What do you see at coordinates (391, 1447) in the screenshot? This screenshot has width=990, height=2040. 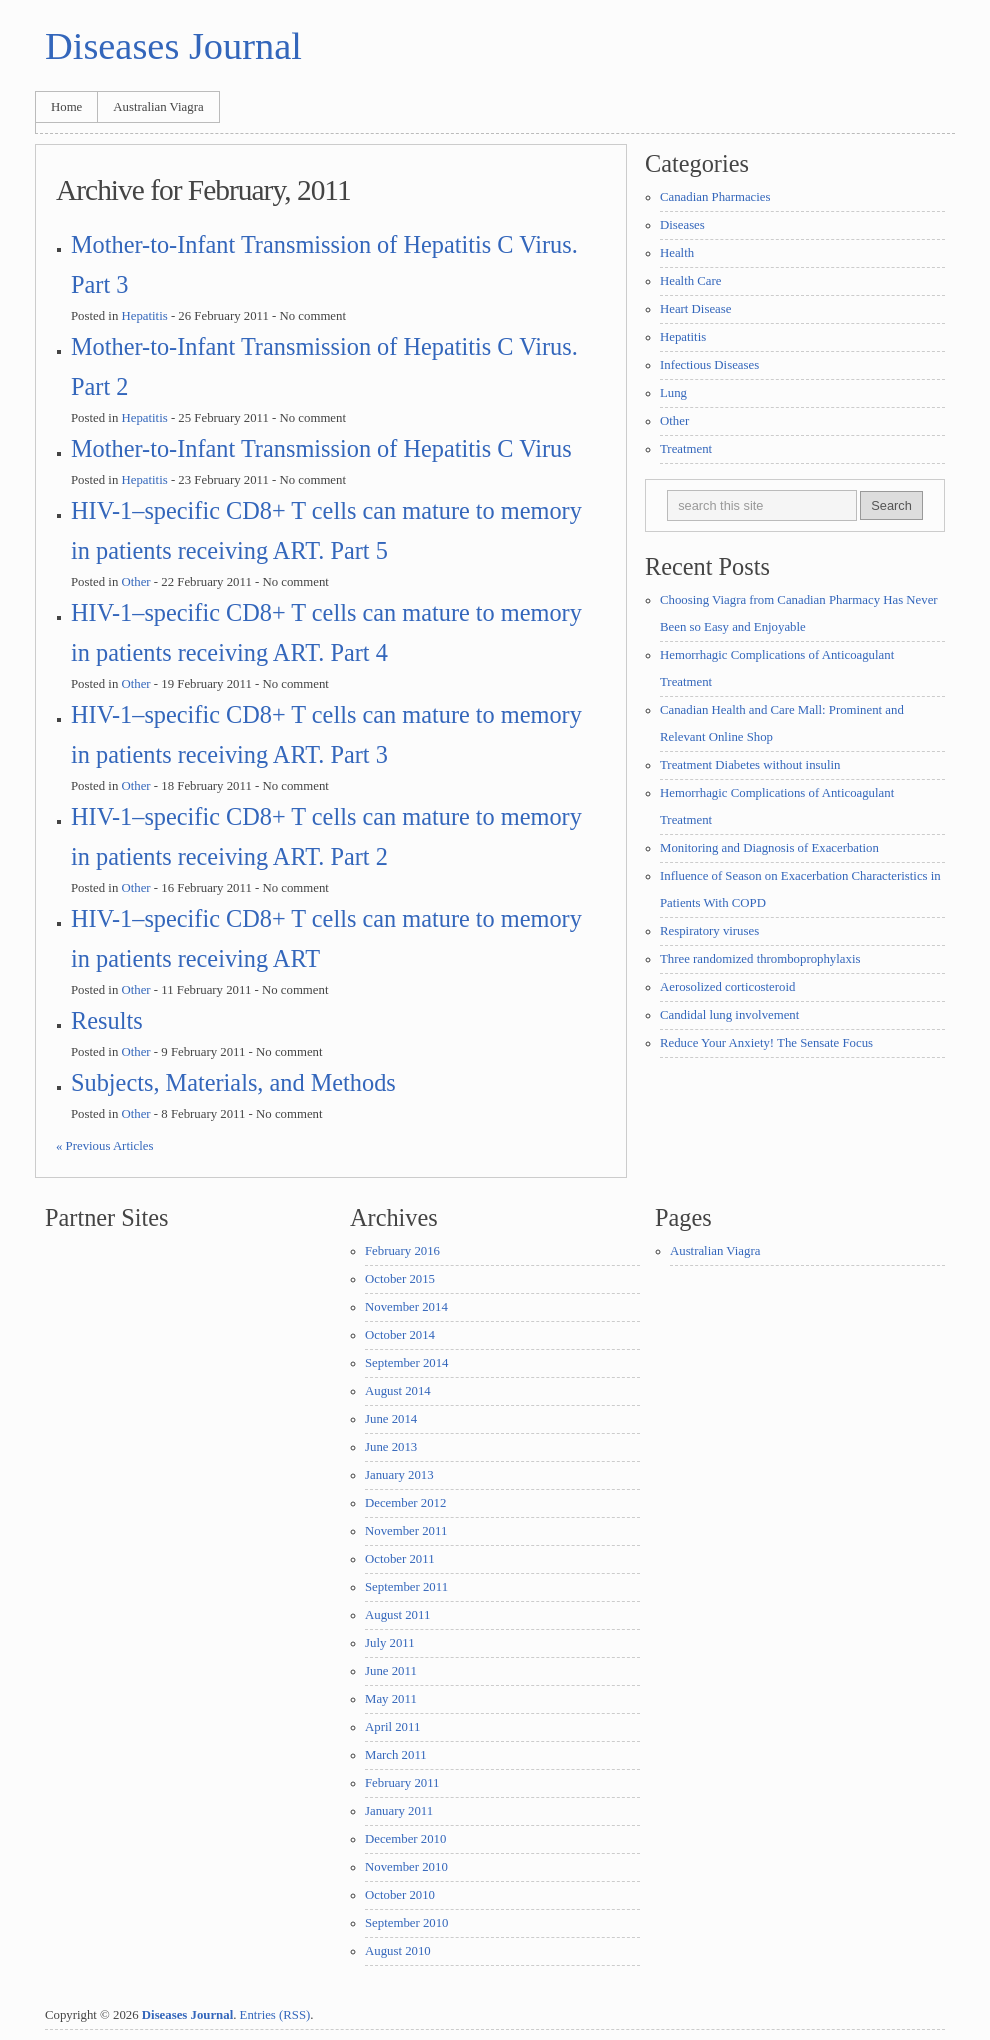 I see `June 2013` at bounding box center [391, 1447].